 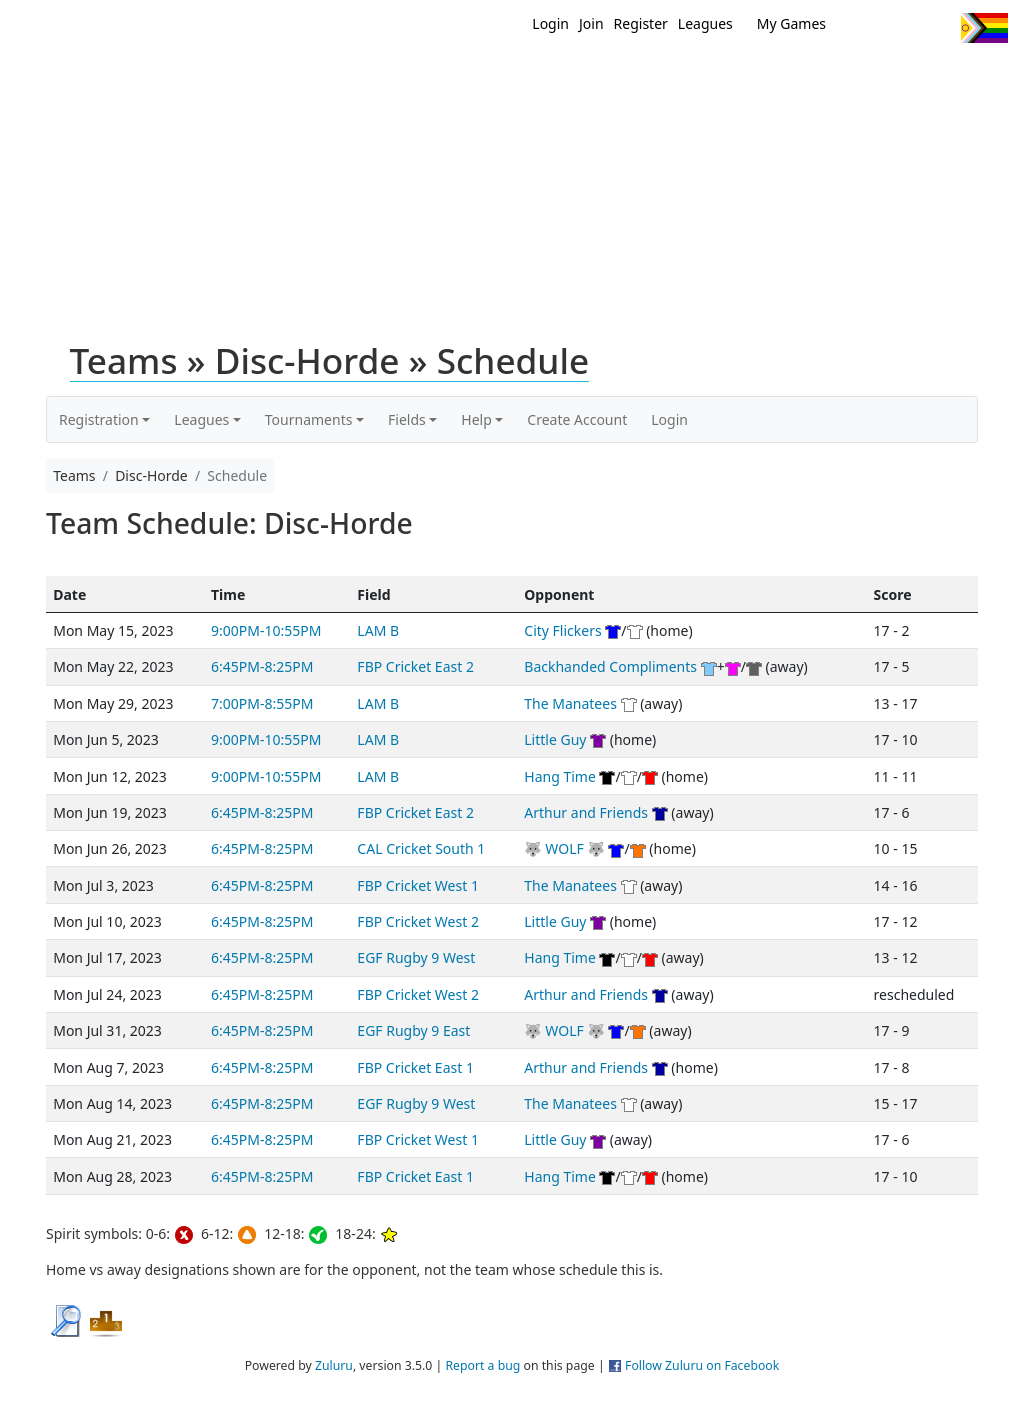 I want to click on 7:00PM-8:55PM, so click(x=262, y=703).